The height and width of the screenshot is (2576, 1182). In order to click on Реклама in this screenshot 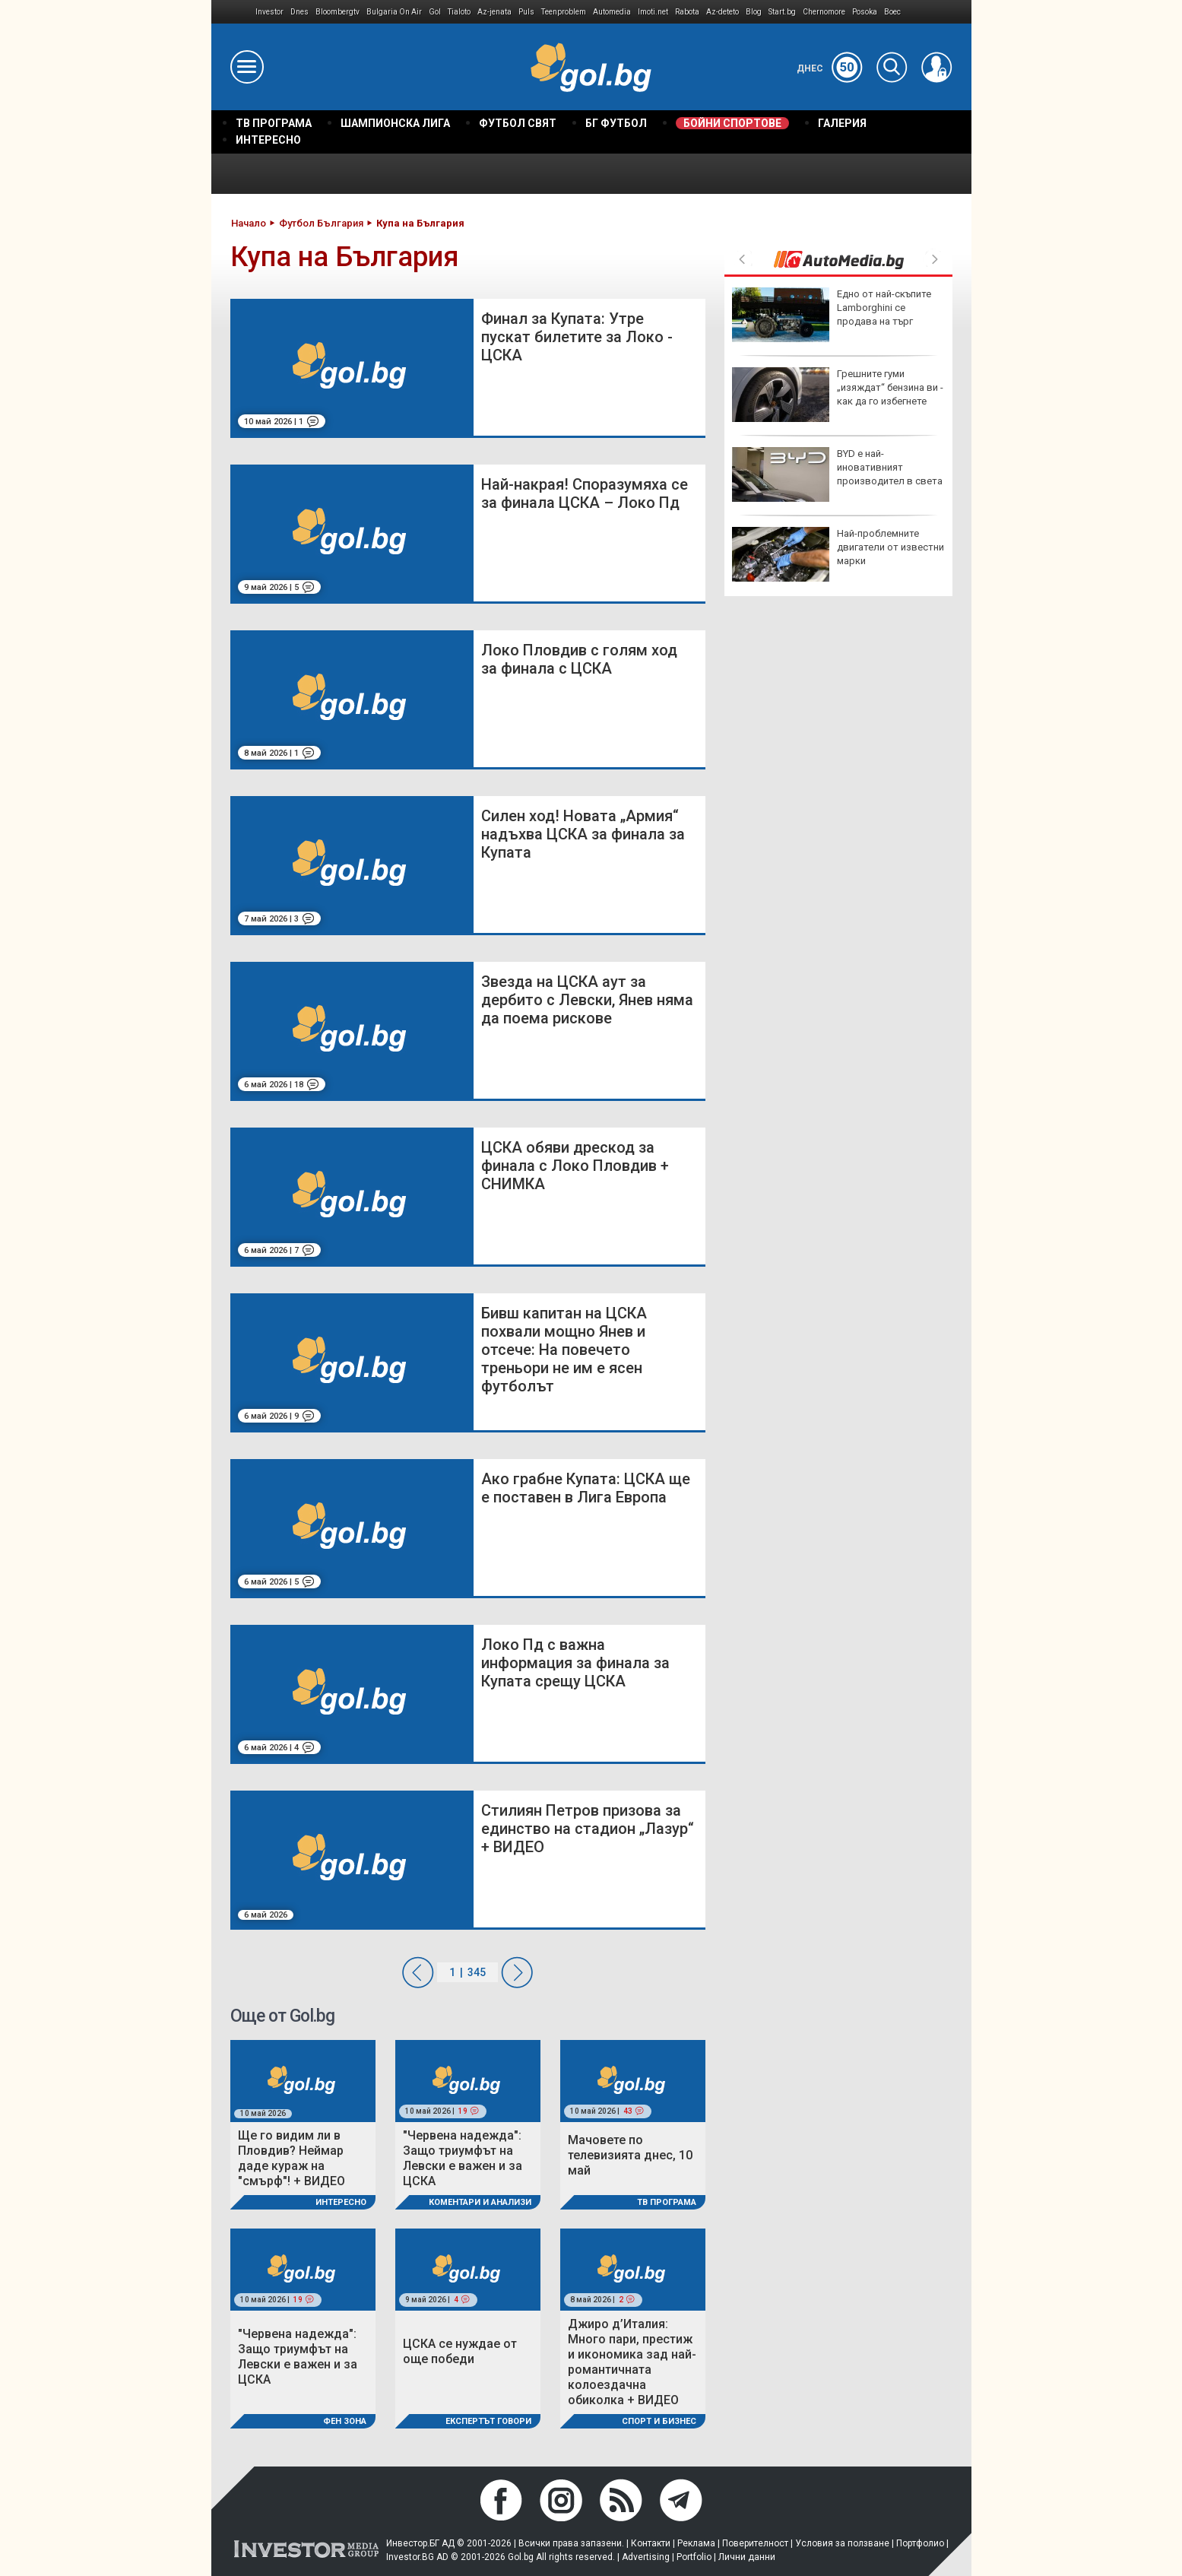, I will do `click(696, 2543)`.